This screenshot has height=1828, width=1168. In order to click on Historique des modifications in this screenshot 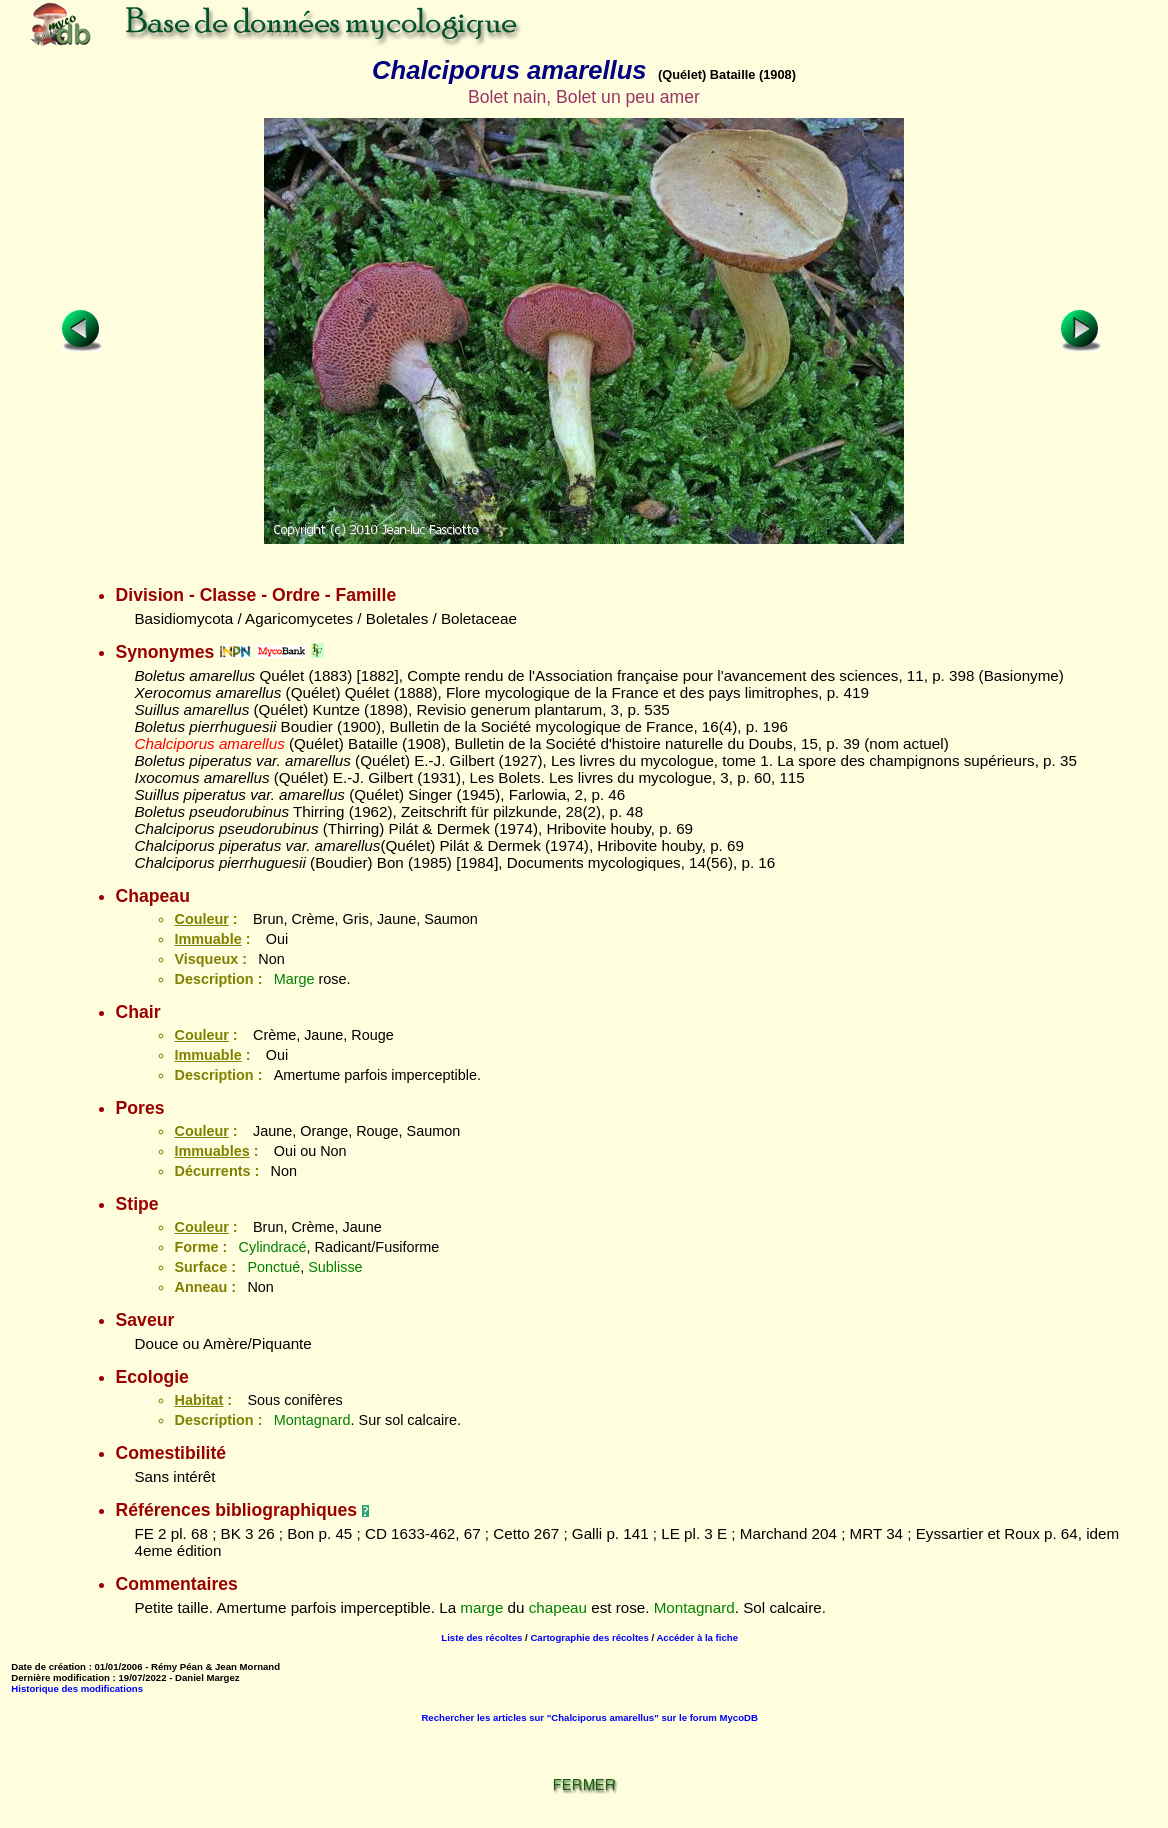, I will do `click(77, 1688)`.